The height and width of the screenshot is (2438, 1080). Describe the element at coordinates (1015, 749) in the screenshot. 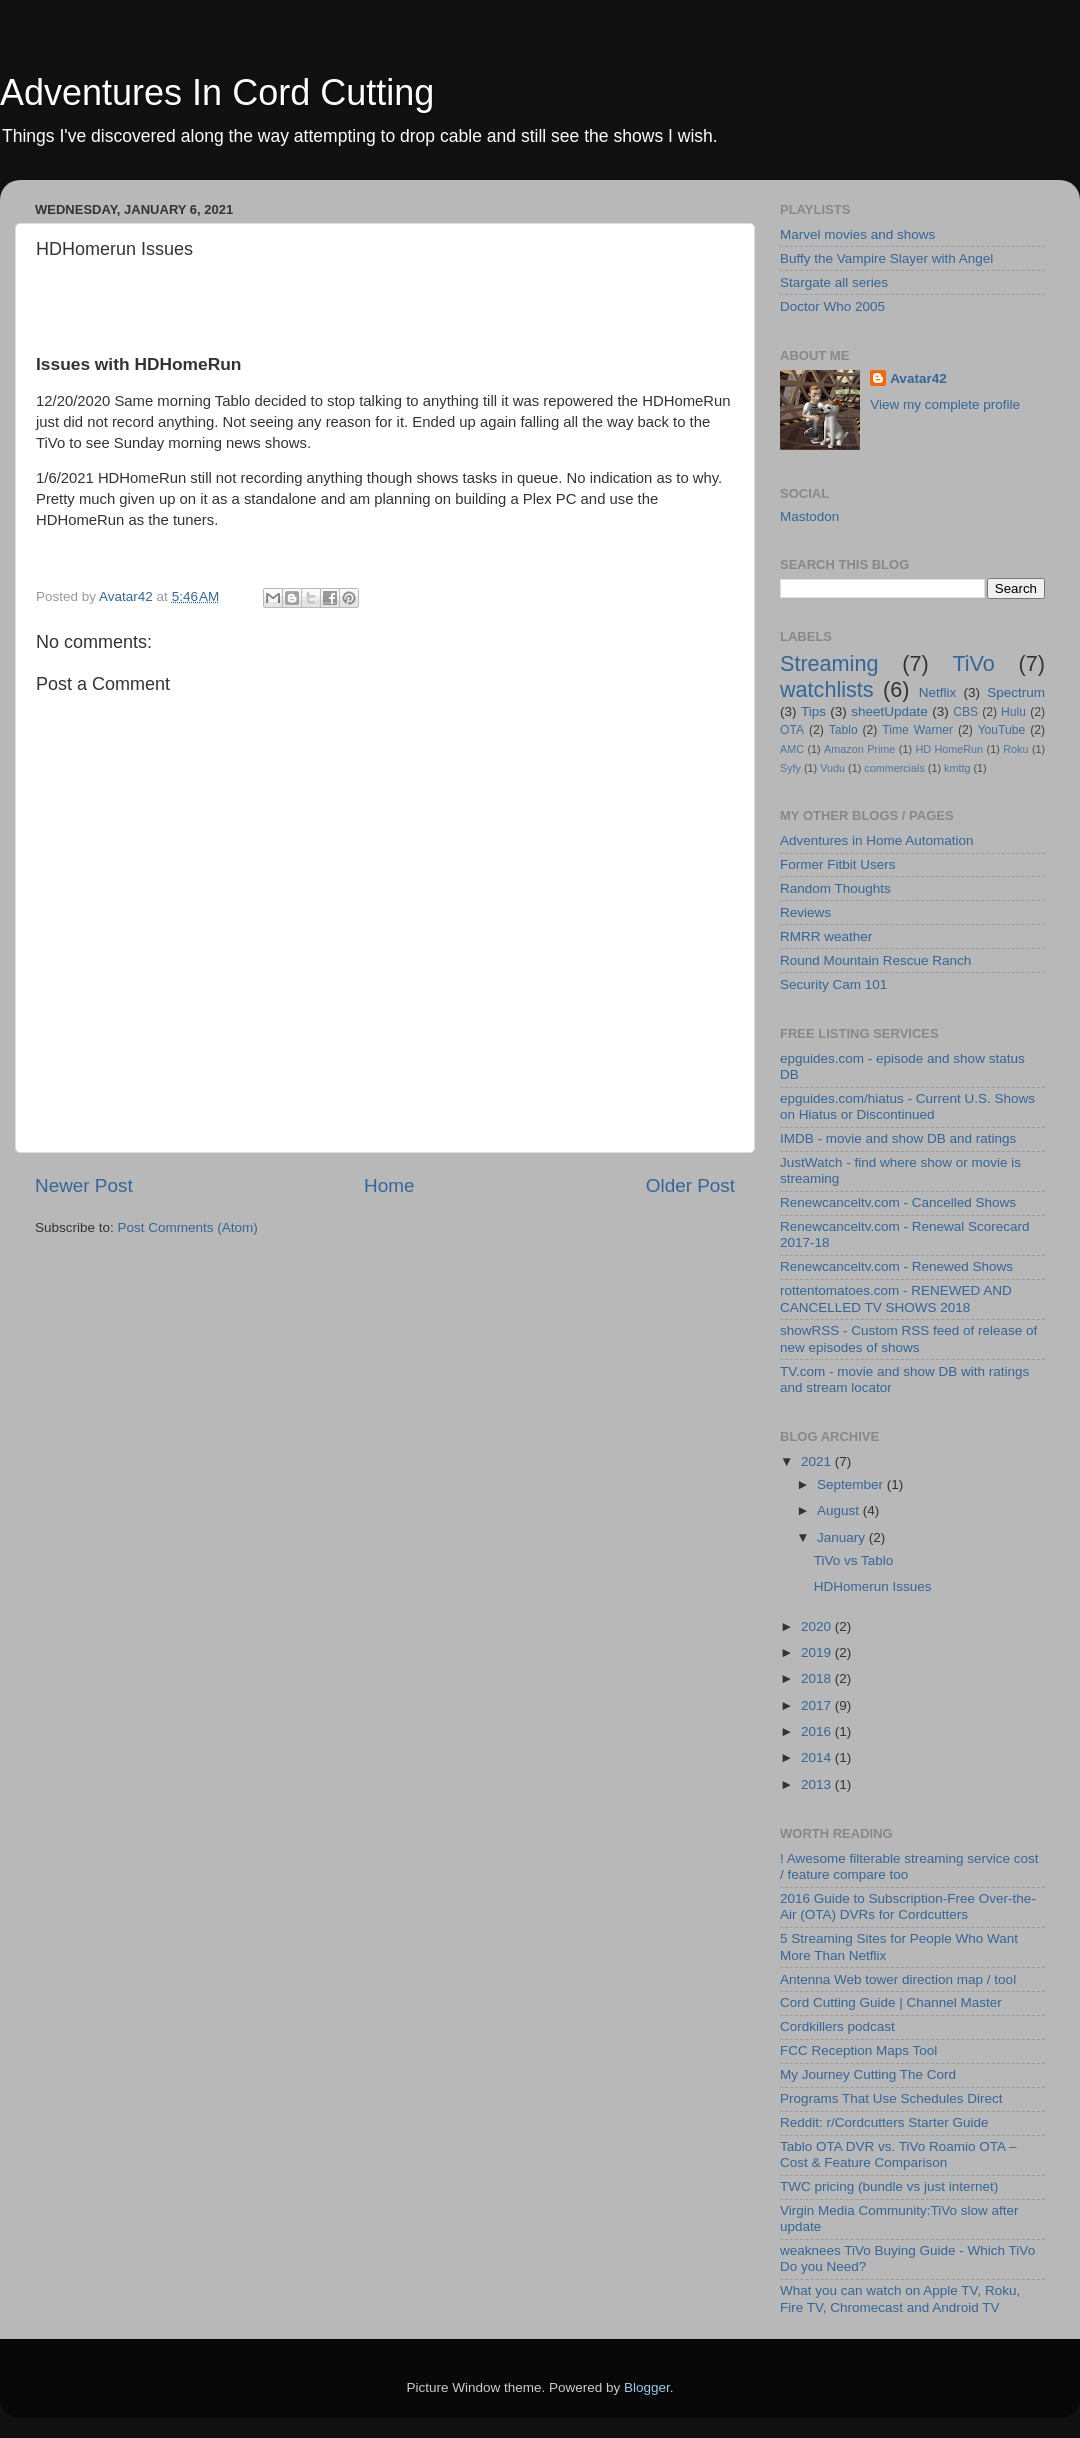

I see `Roku` at that location.